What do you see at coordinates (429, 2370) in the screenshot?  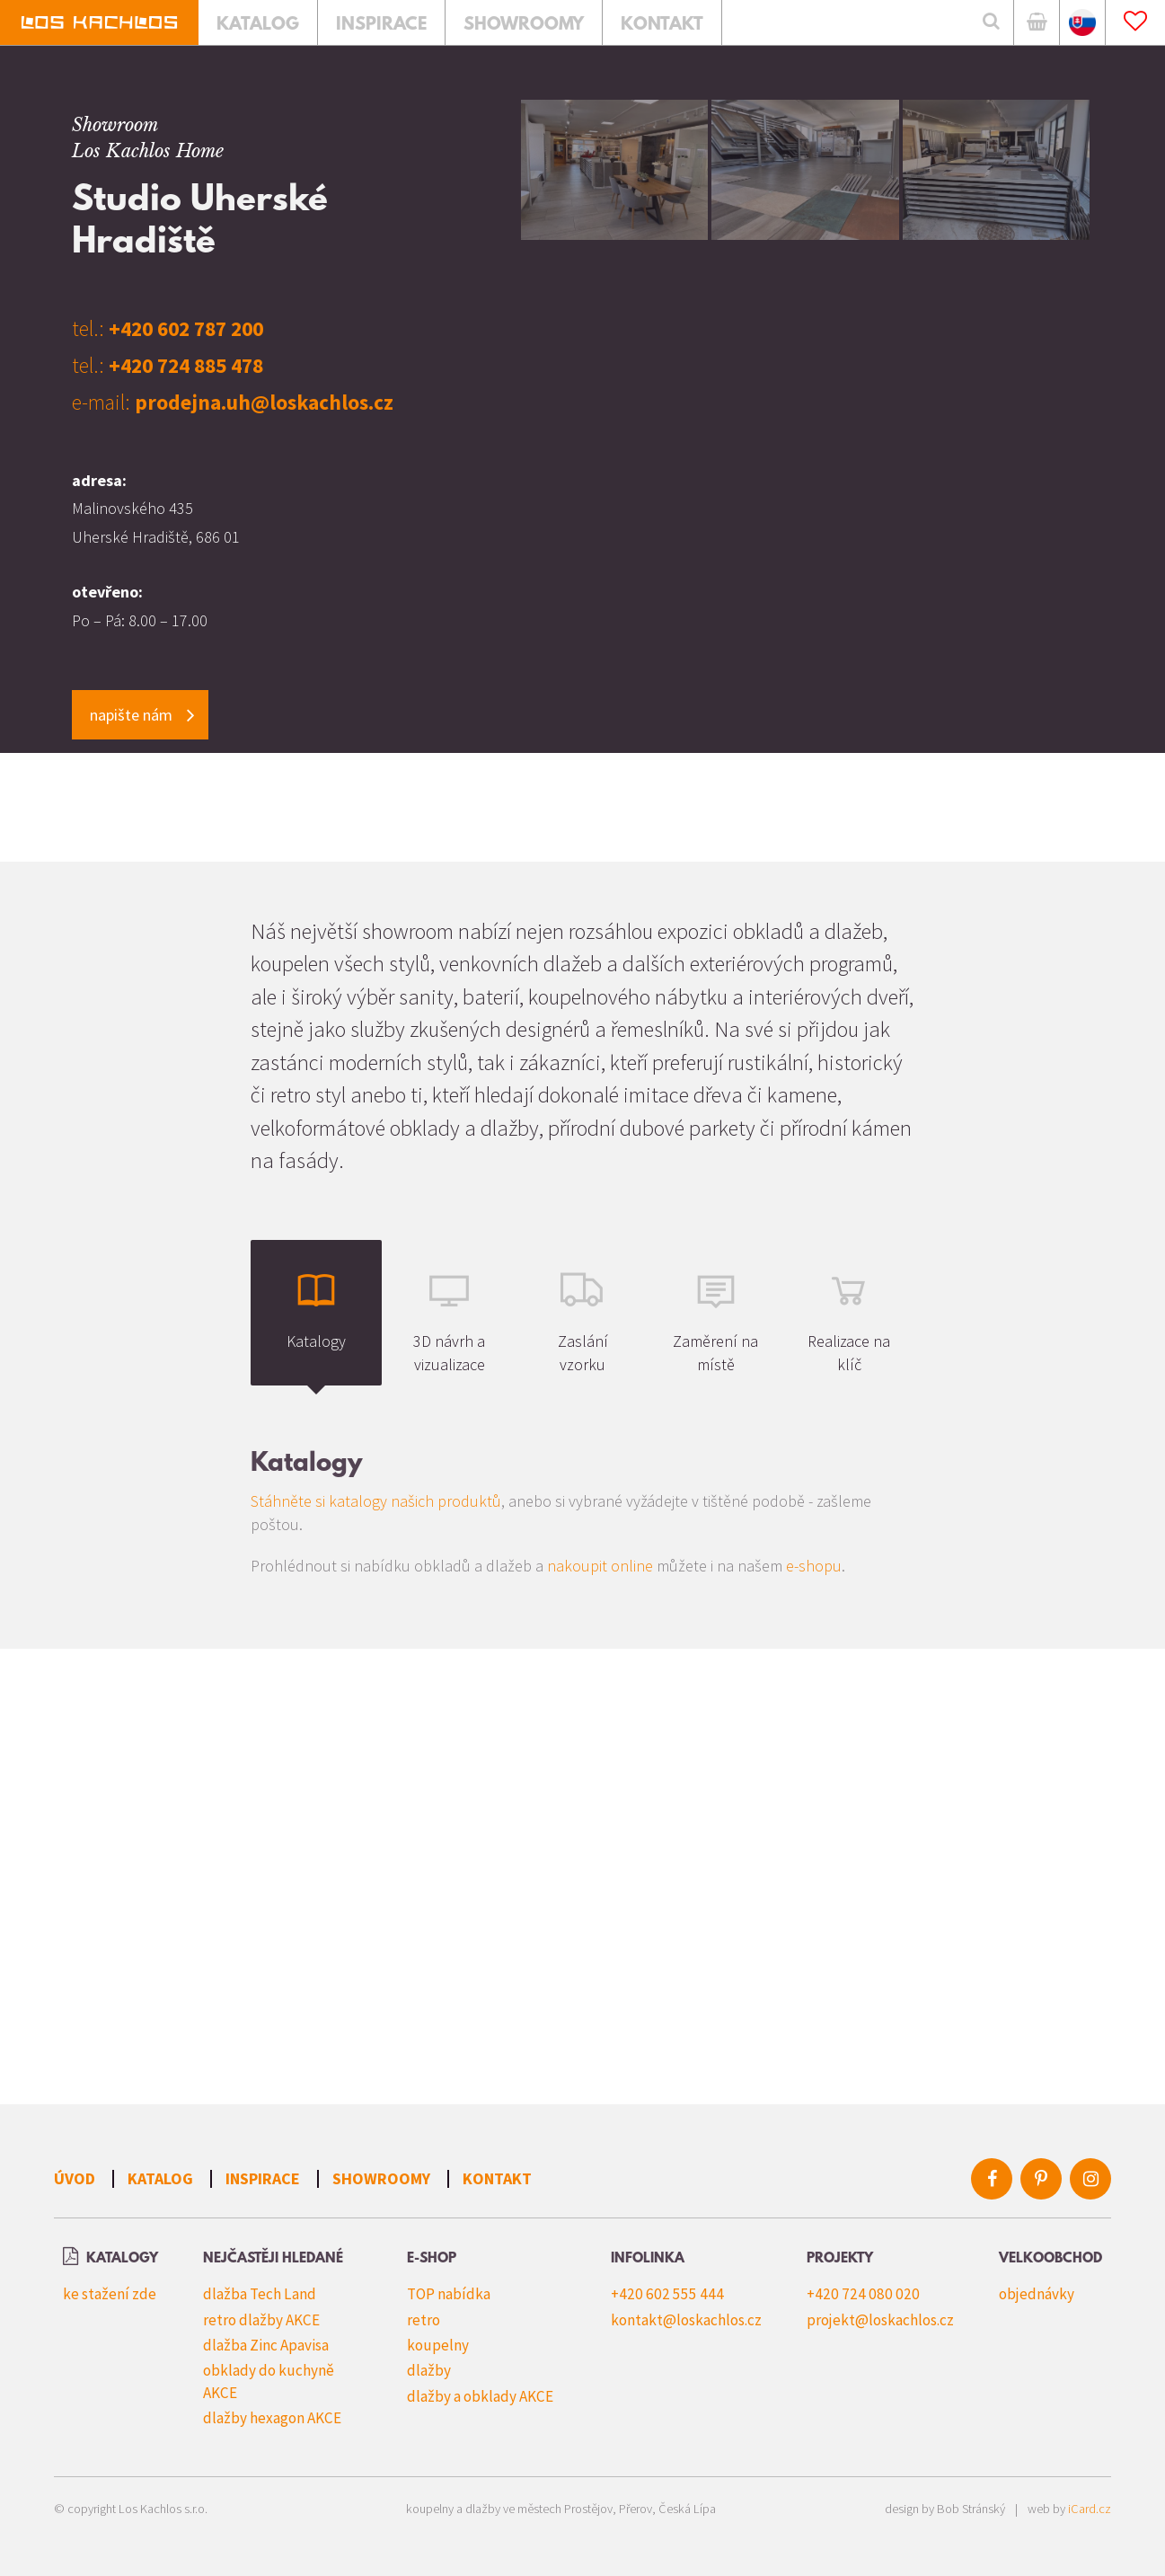 I see `dlažby` at bounding box center [429, 2370].